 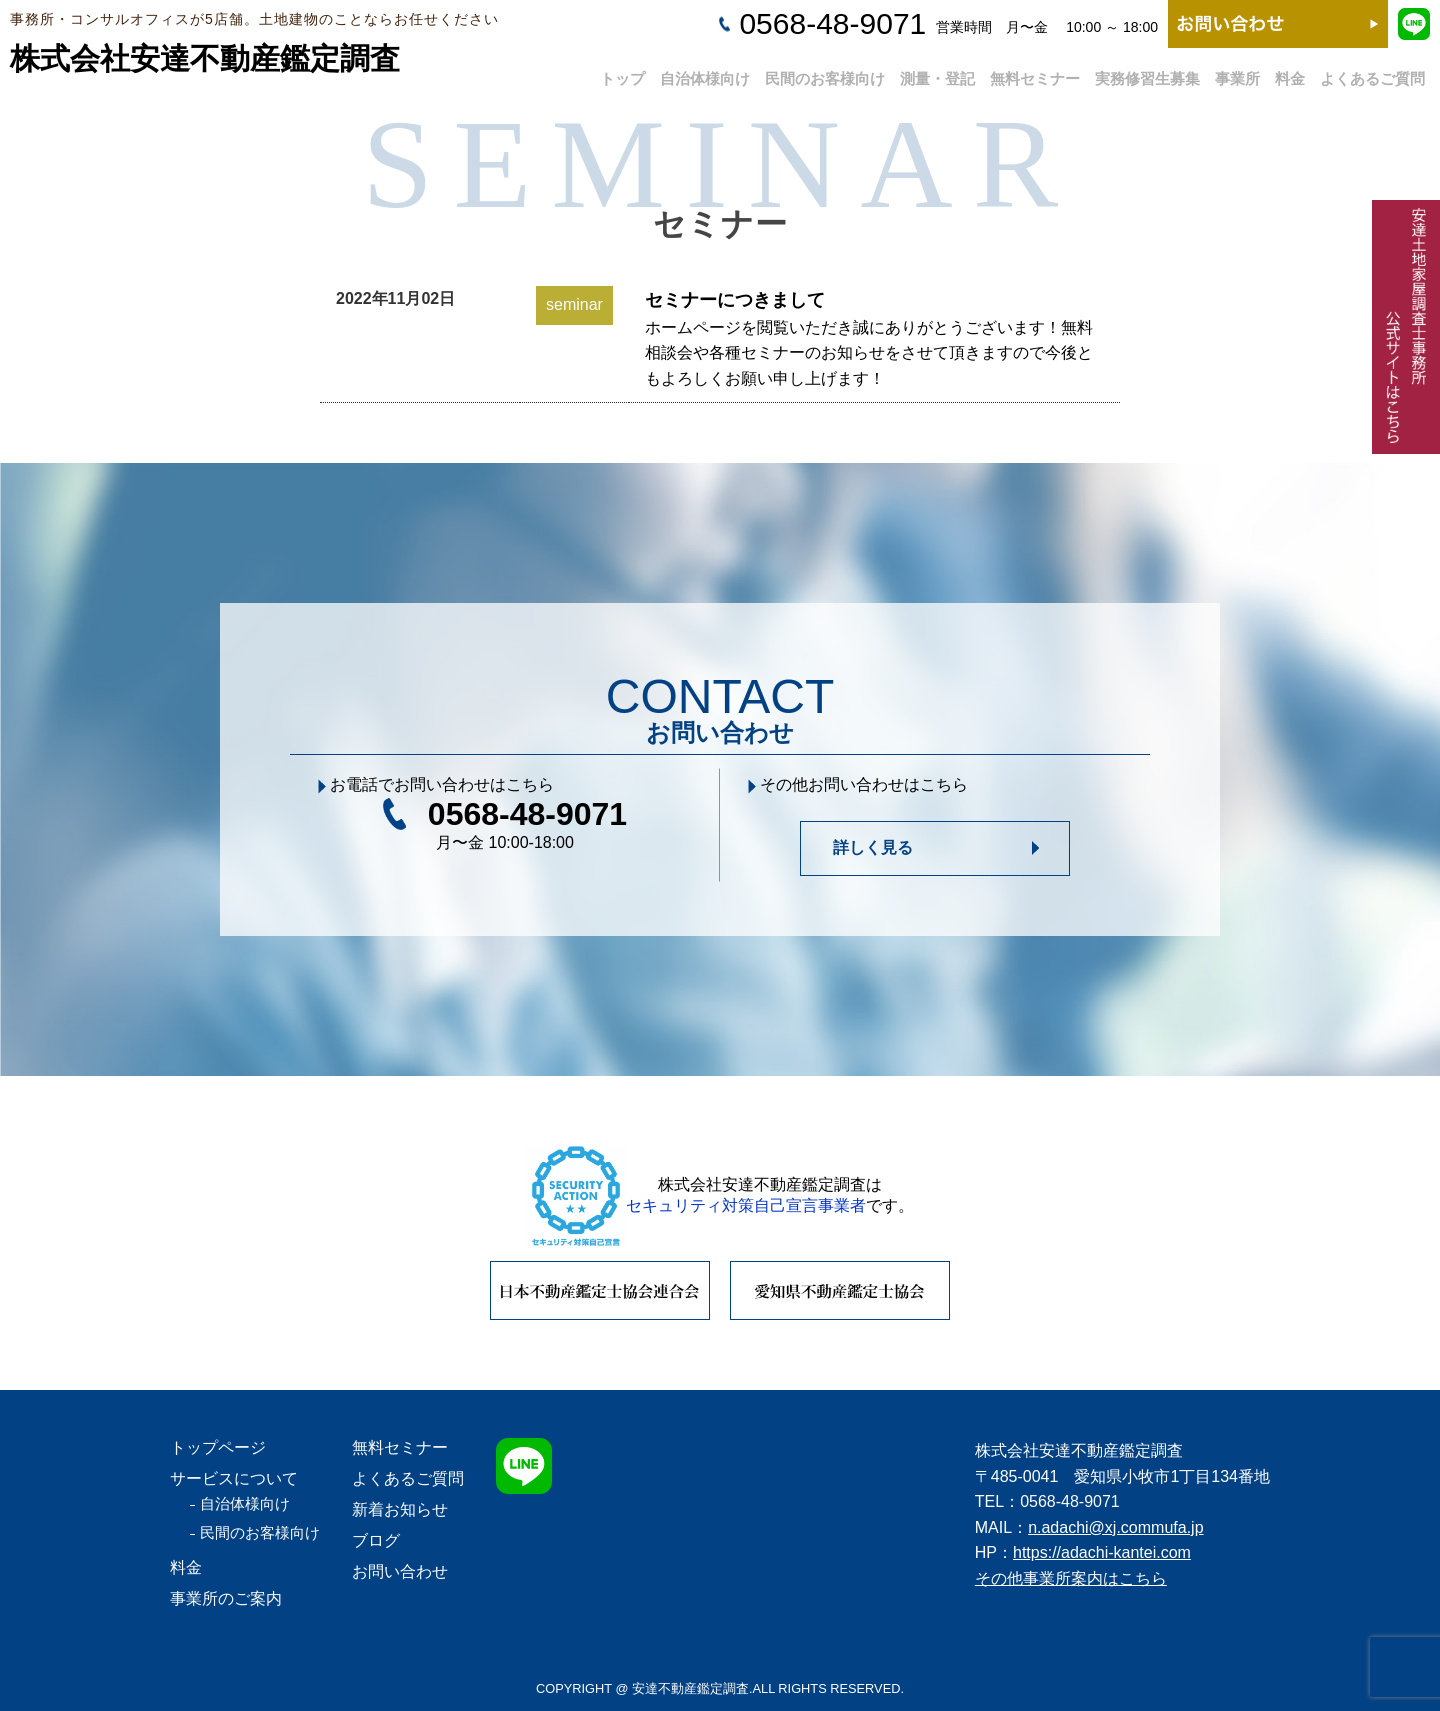 I want to click on 事業所のご案内, so click(x=226, y=1598).